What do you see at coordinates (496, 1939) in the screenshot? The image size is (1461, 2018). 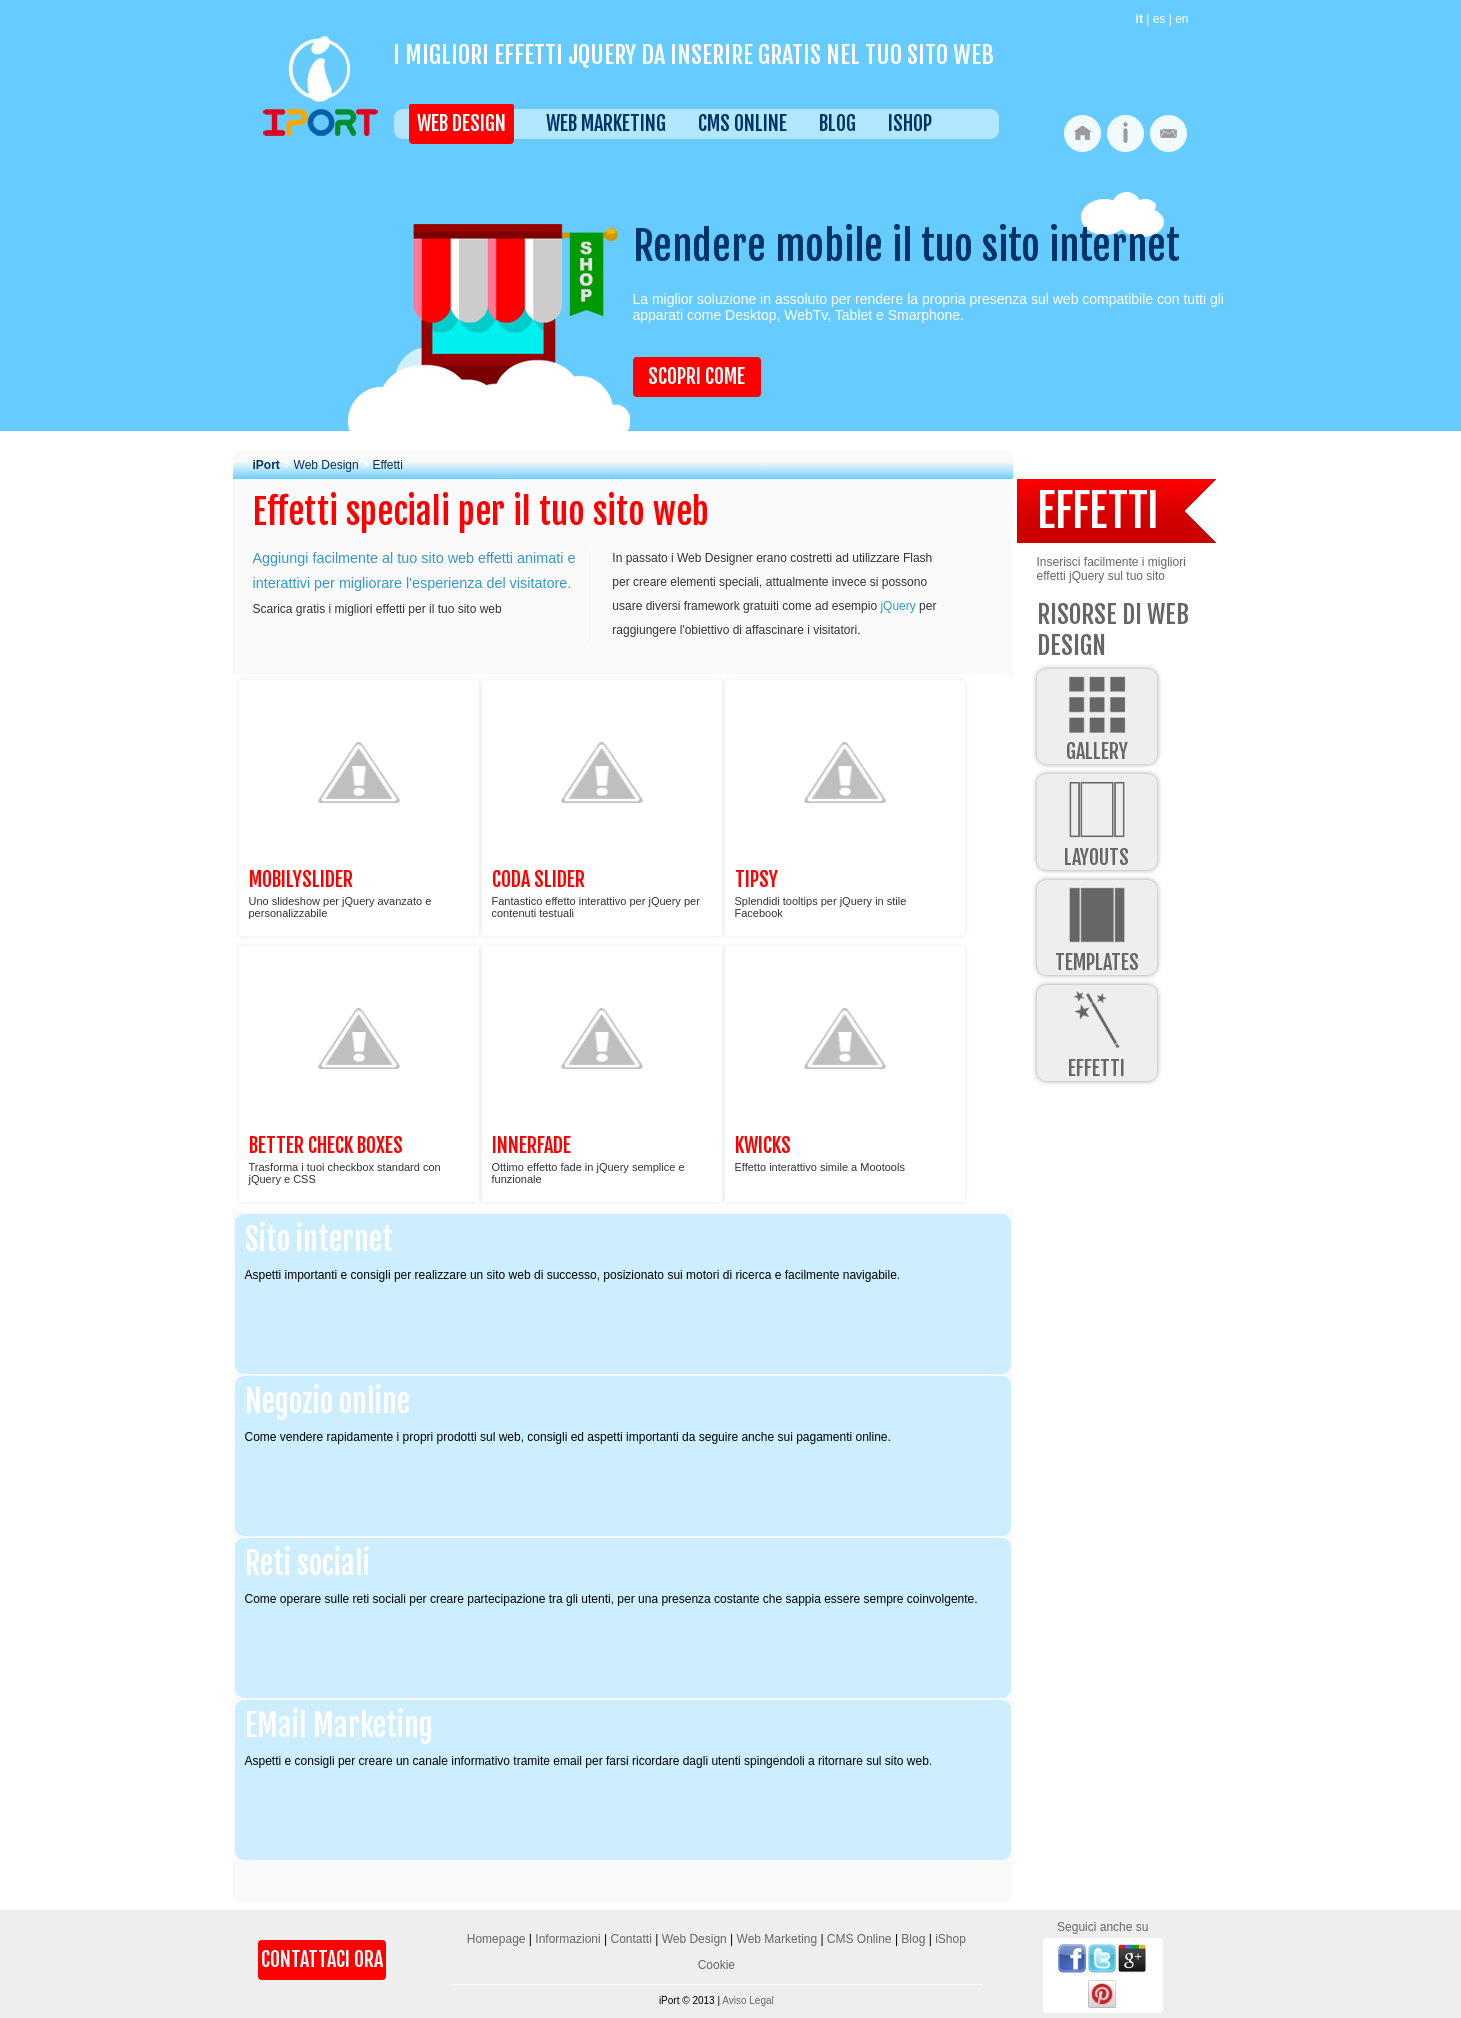 I see `Homepage` at bounding box center [496, 1939].